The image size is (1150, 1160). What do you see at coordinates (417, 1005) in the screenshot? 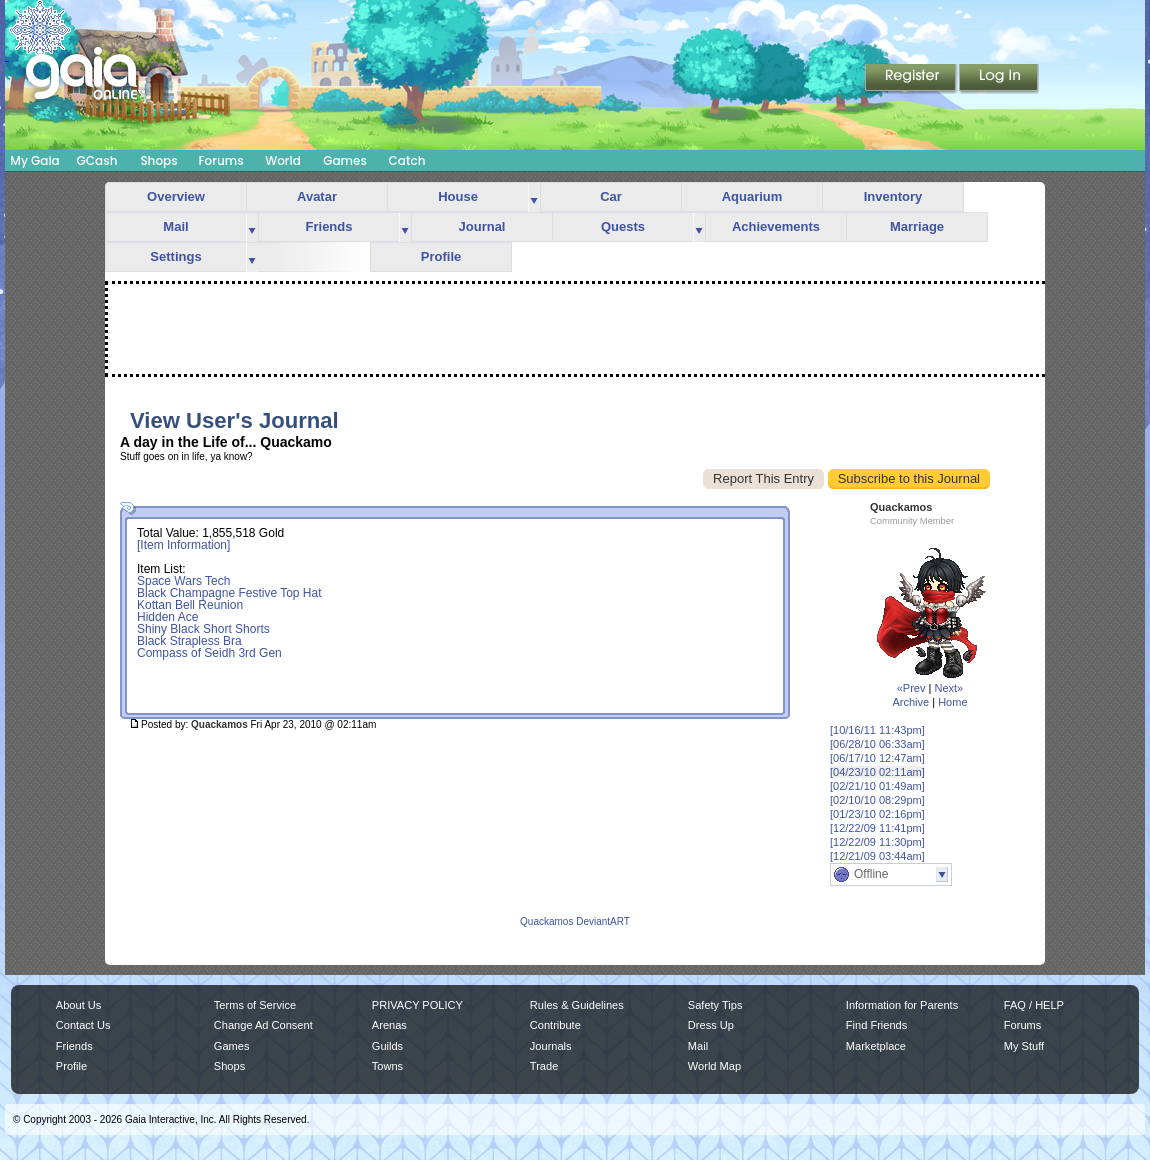
I see `PRIVACY POLICY` at bounding box center [417, 1005].